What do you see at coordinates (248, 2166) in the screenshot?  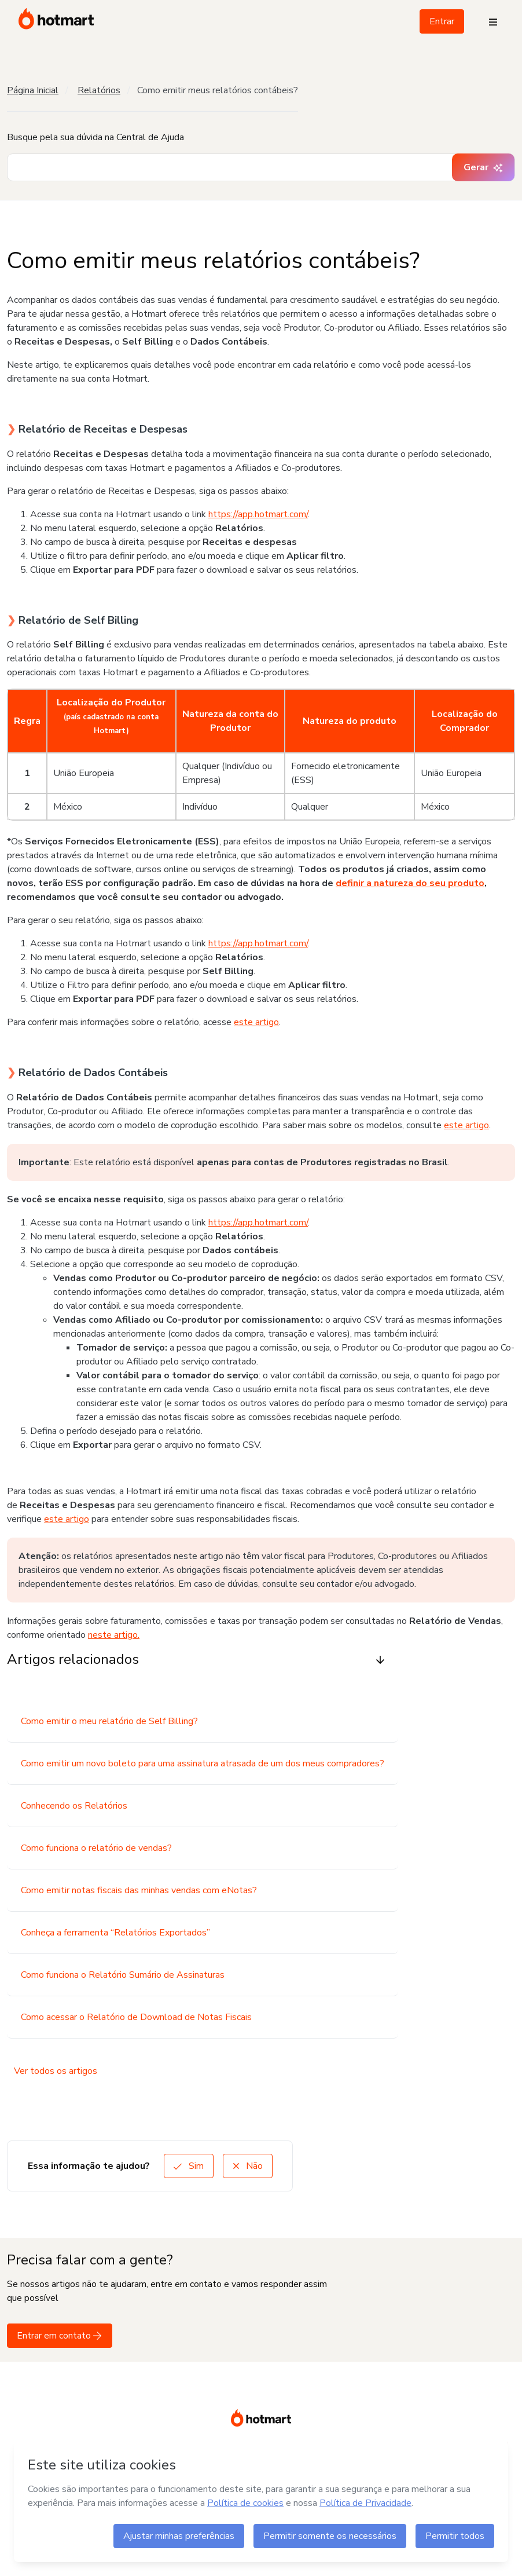 I see `Não` at bounding box center [248, 2166].